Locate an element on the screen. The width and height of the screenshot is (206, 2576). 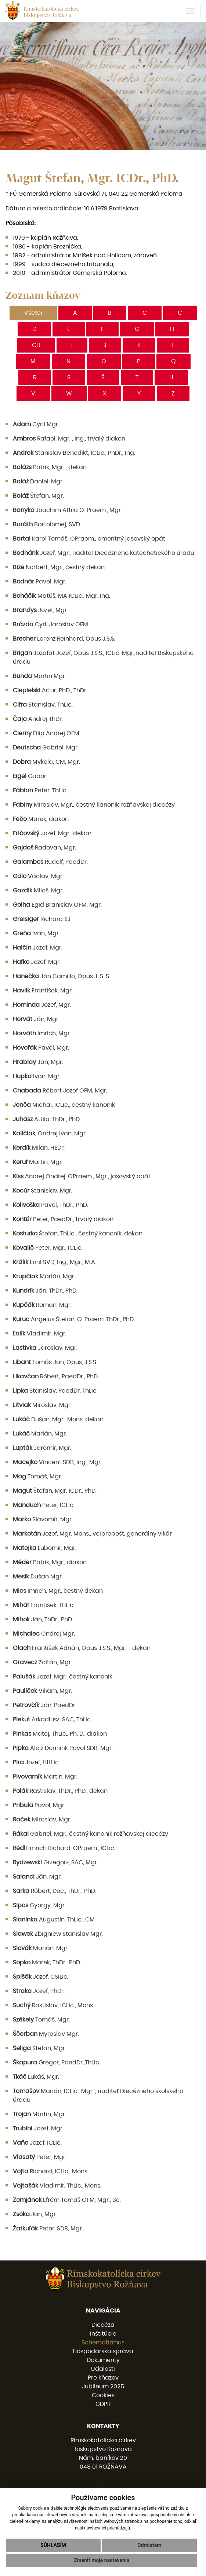
Imrich, Mgr. is located at coordinates (42, 1033).